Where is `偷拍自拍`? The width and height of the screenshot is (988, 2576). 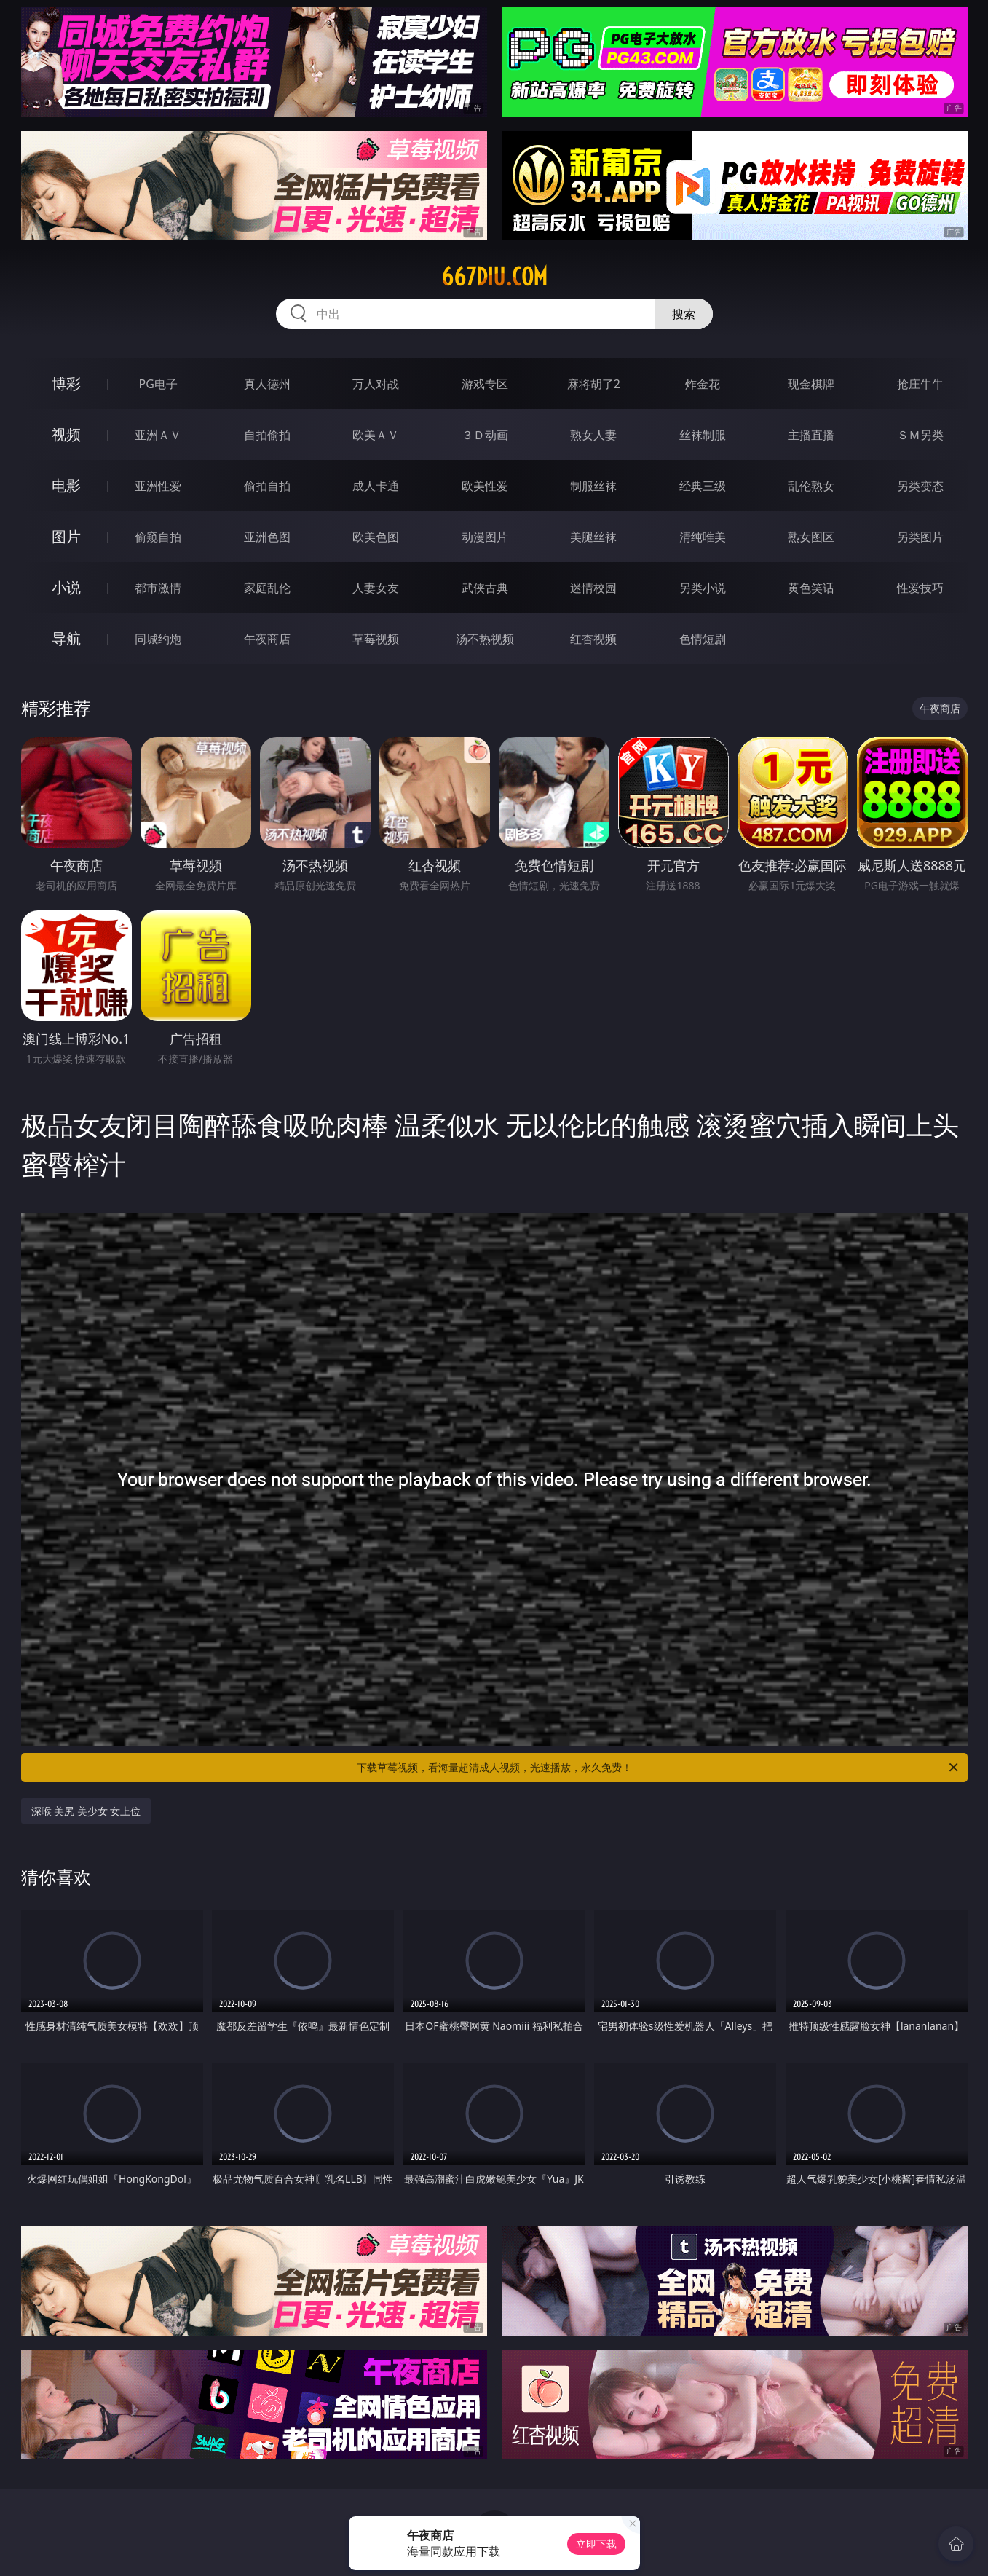 偷拍自拍 is located at coordinates (267, 486).